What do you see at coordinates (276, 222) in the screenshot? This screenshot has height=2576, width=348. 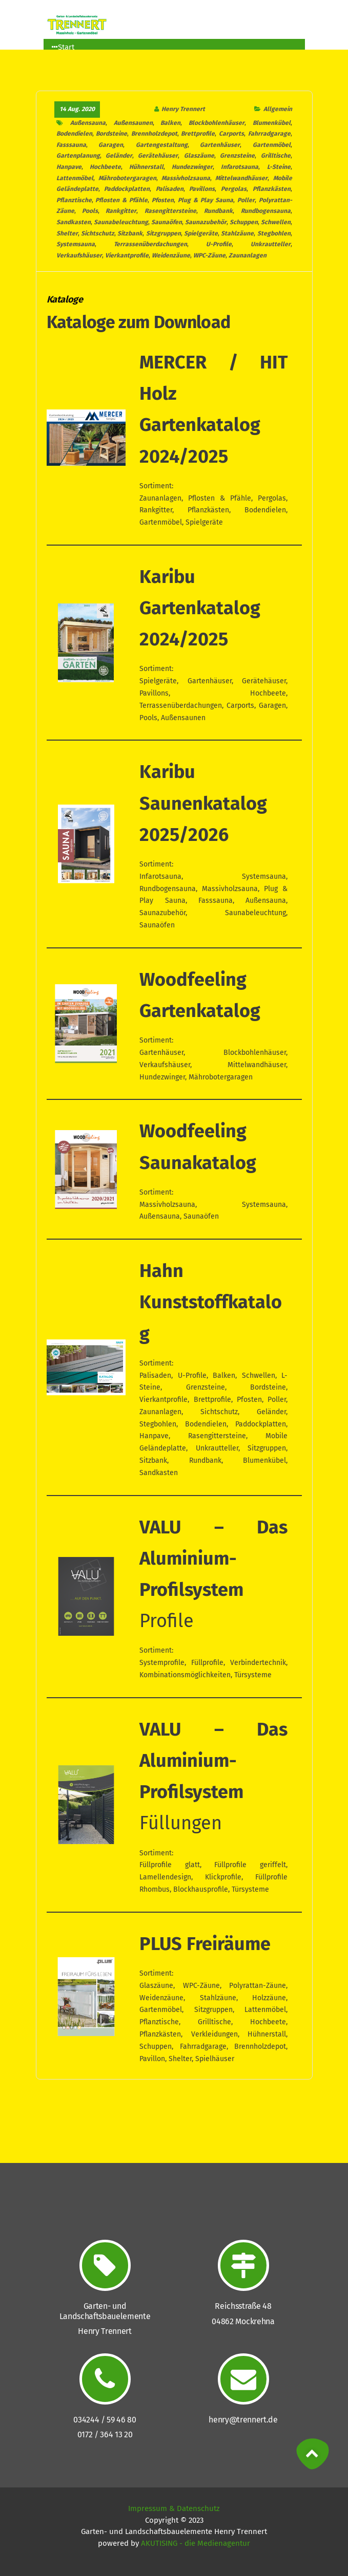 I see `Schwellen` at bounding box center [276, 222].